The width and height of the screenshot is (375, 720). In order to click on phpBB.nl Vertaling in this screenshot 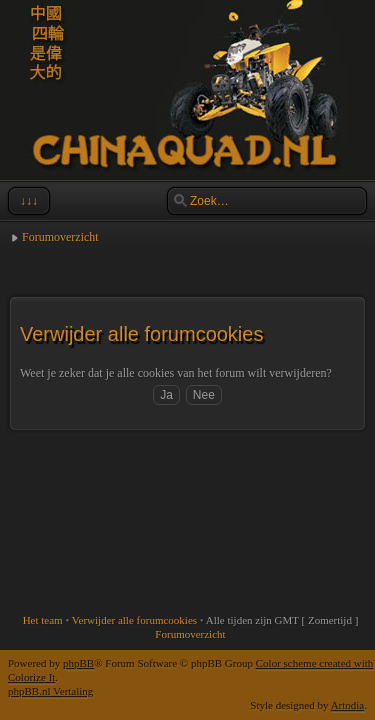, I will do `click(50, 691)`.